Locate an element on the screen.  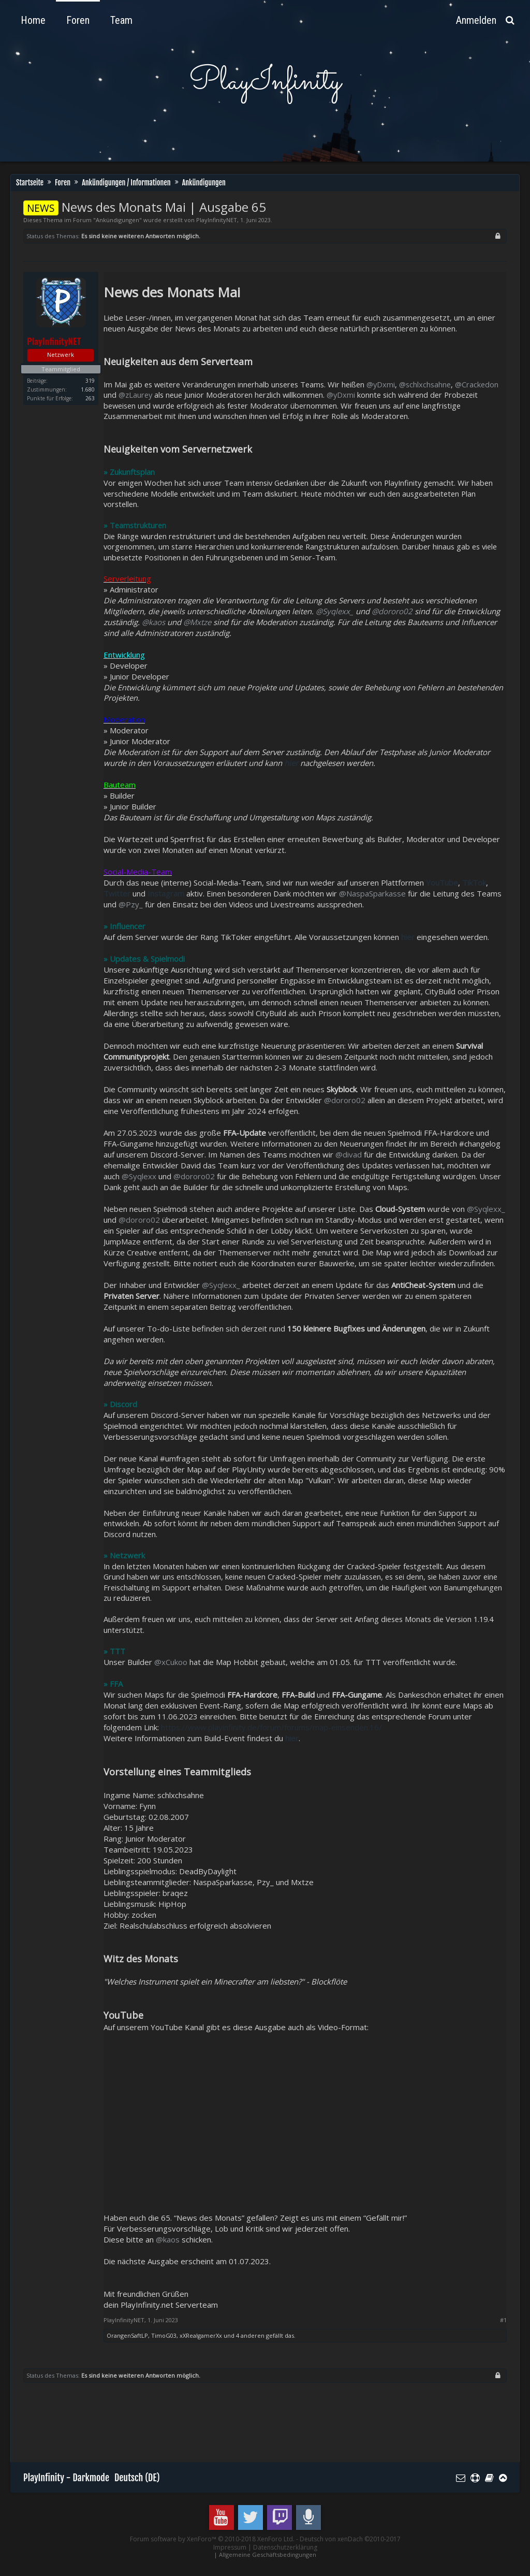
PlayInfinityNET is located at coordinates (216, 220).